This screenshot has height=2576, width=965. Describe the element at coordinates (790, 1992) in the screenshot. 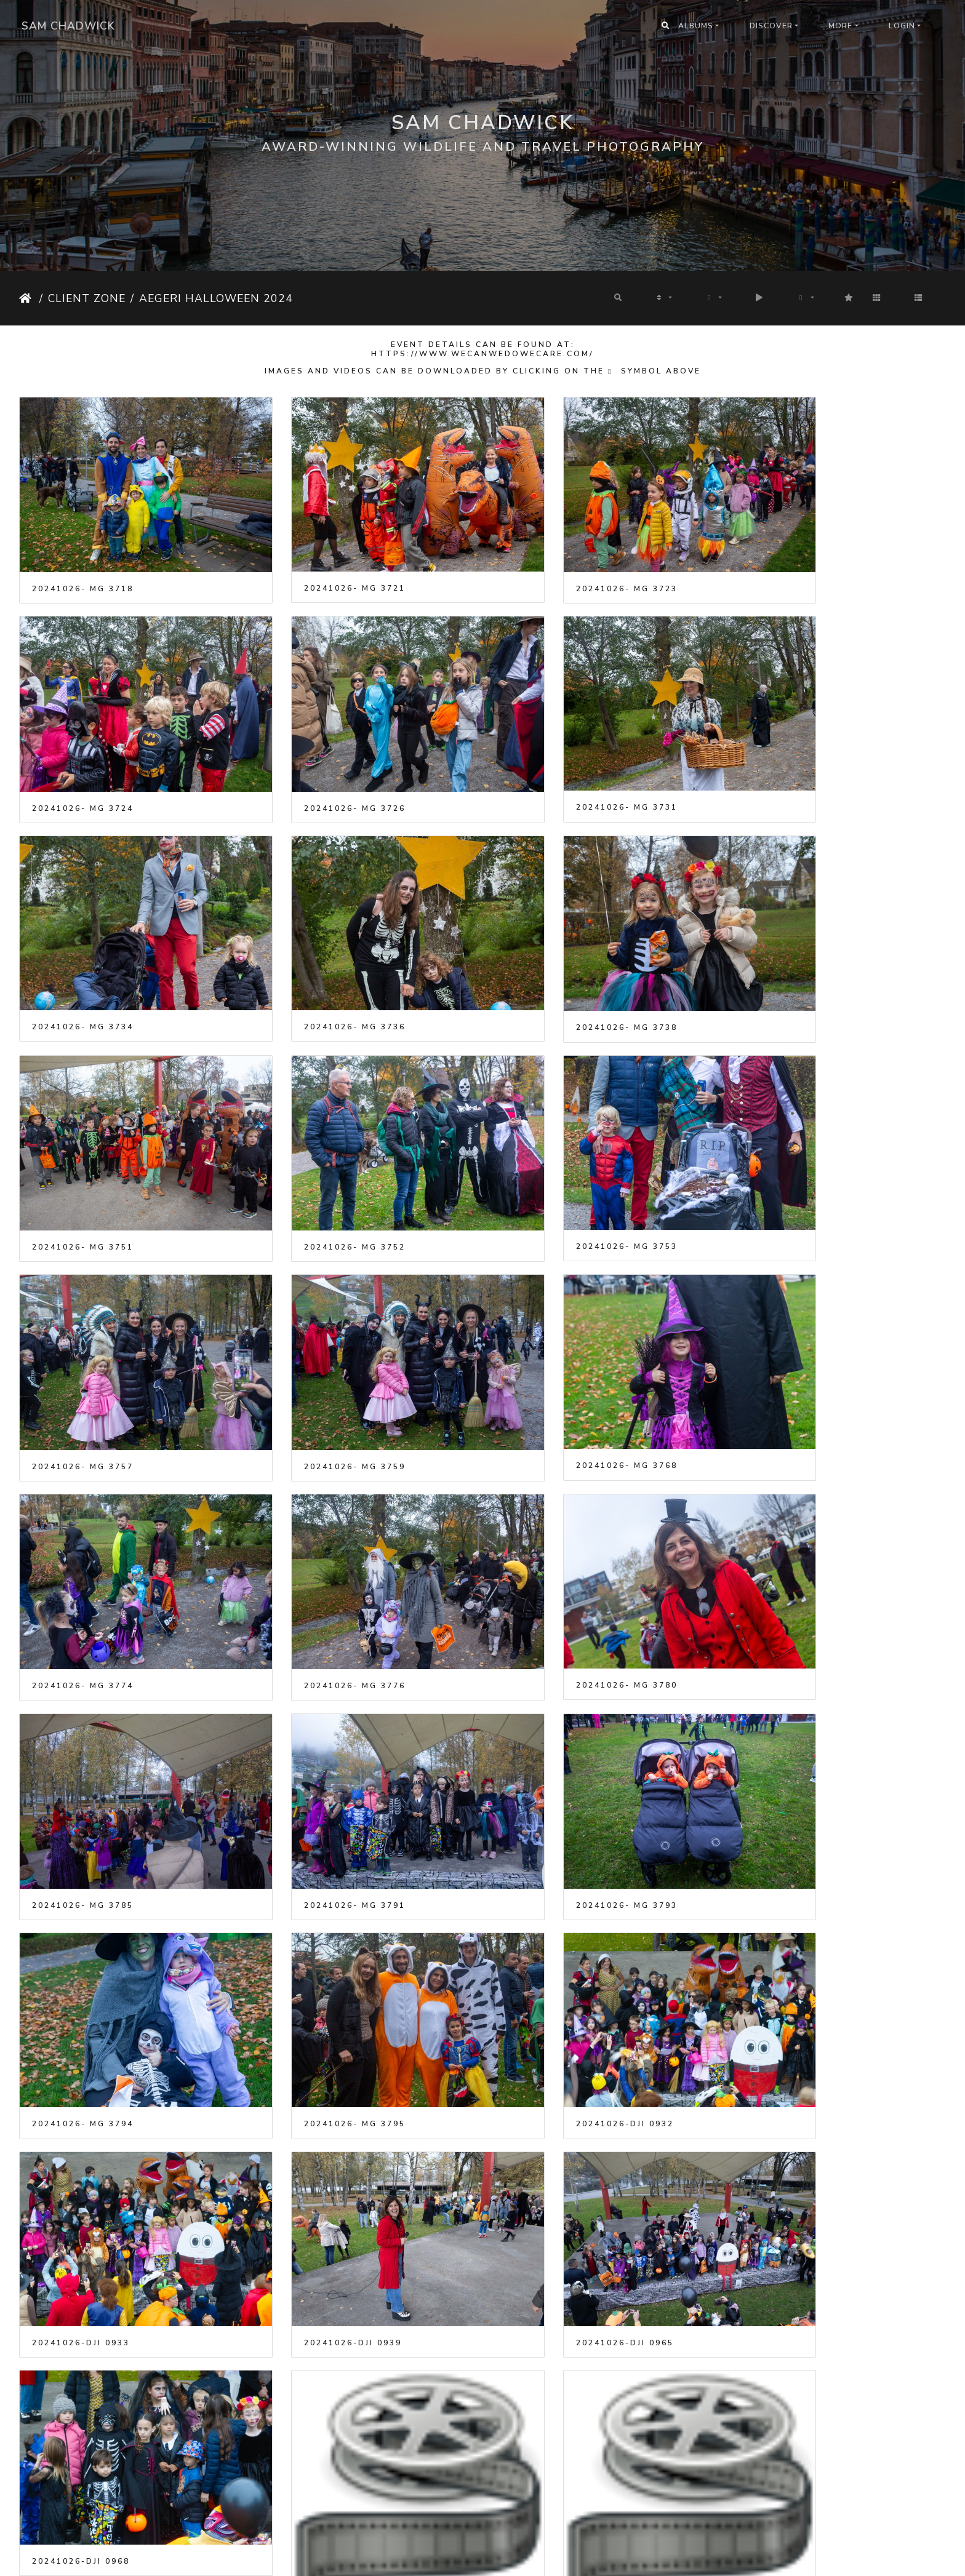

I see `20241026-DJI 0929` at that location.